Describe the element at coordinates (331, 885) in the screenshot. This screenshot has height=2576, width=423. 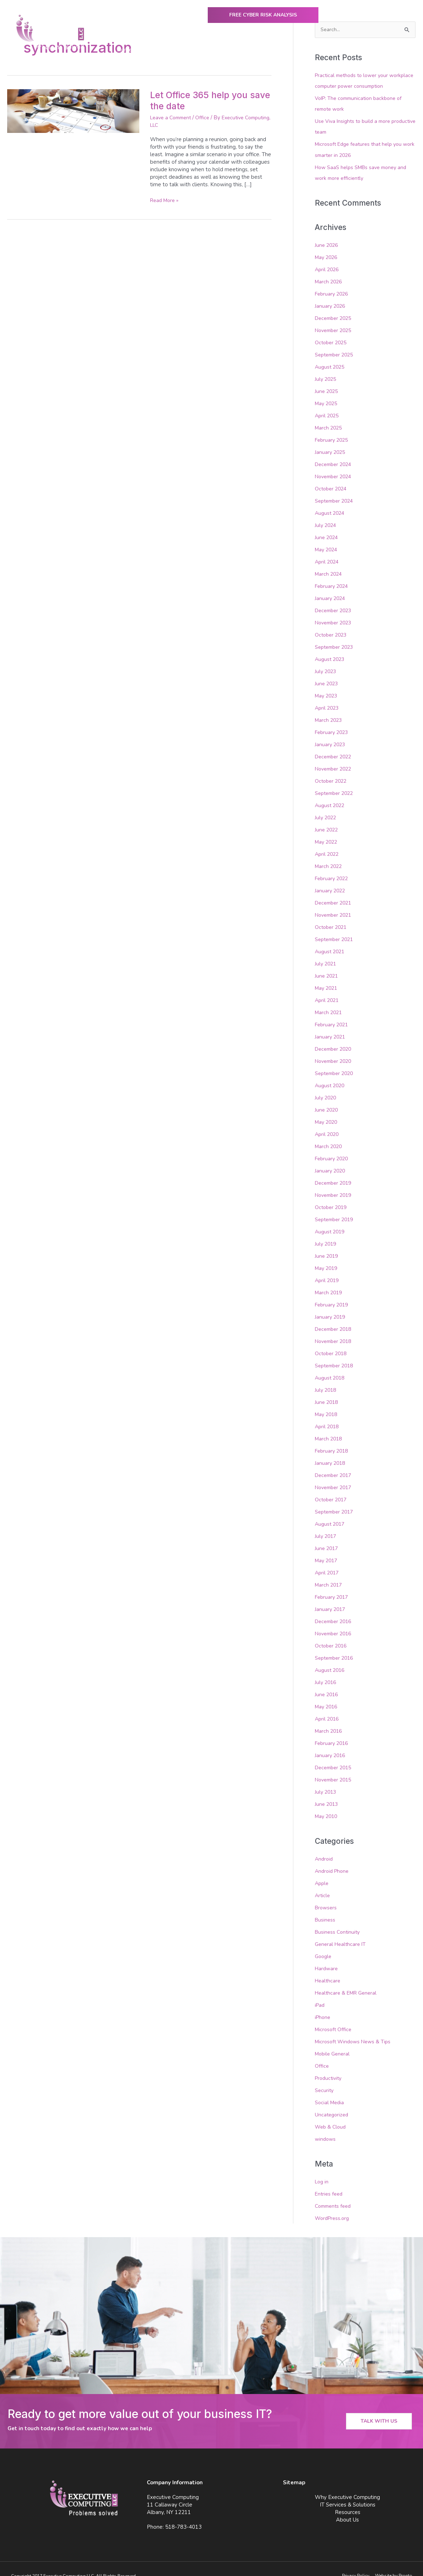
I see `January 2022` at that location.